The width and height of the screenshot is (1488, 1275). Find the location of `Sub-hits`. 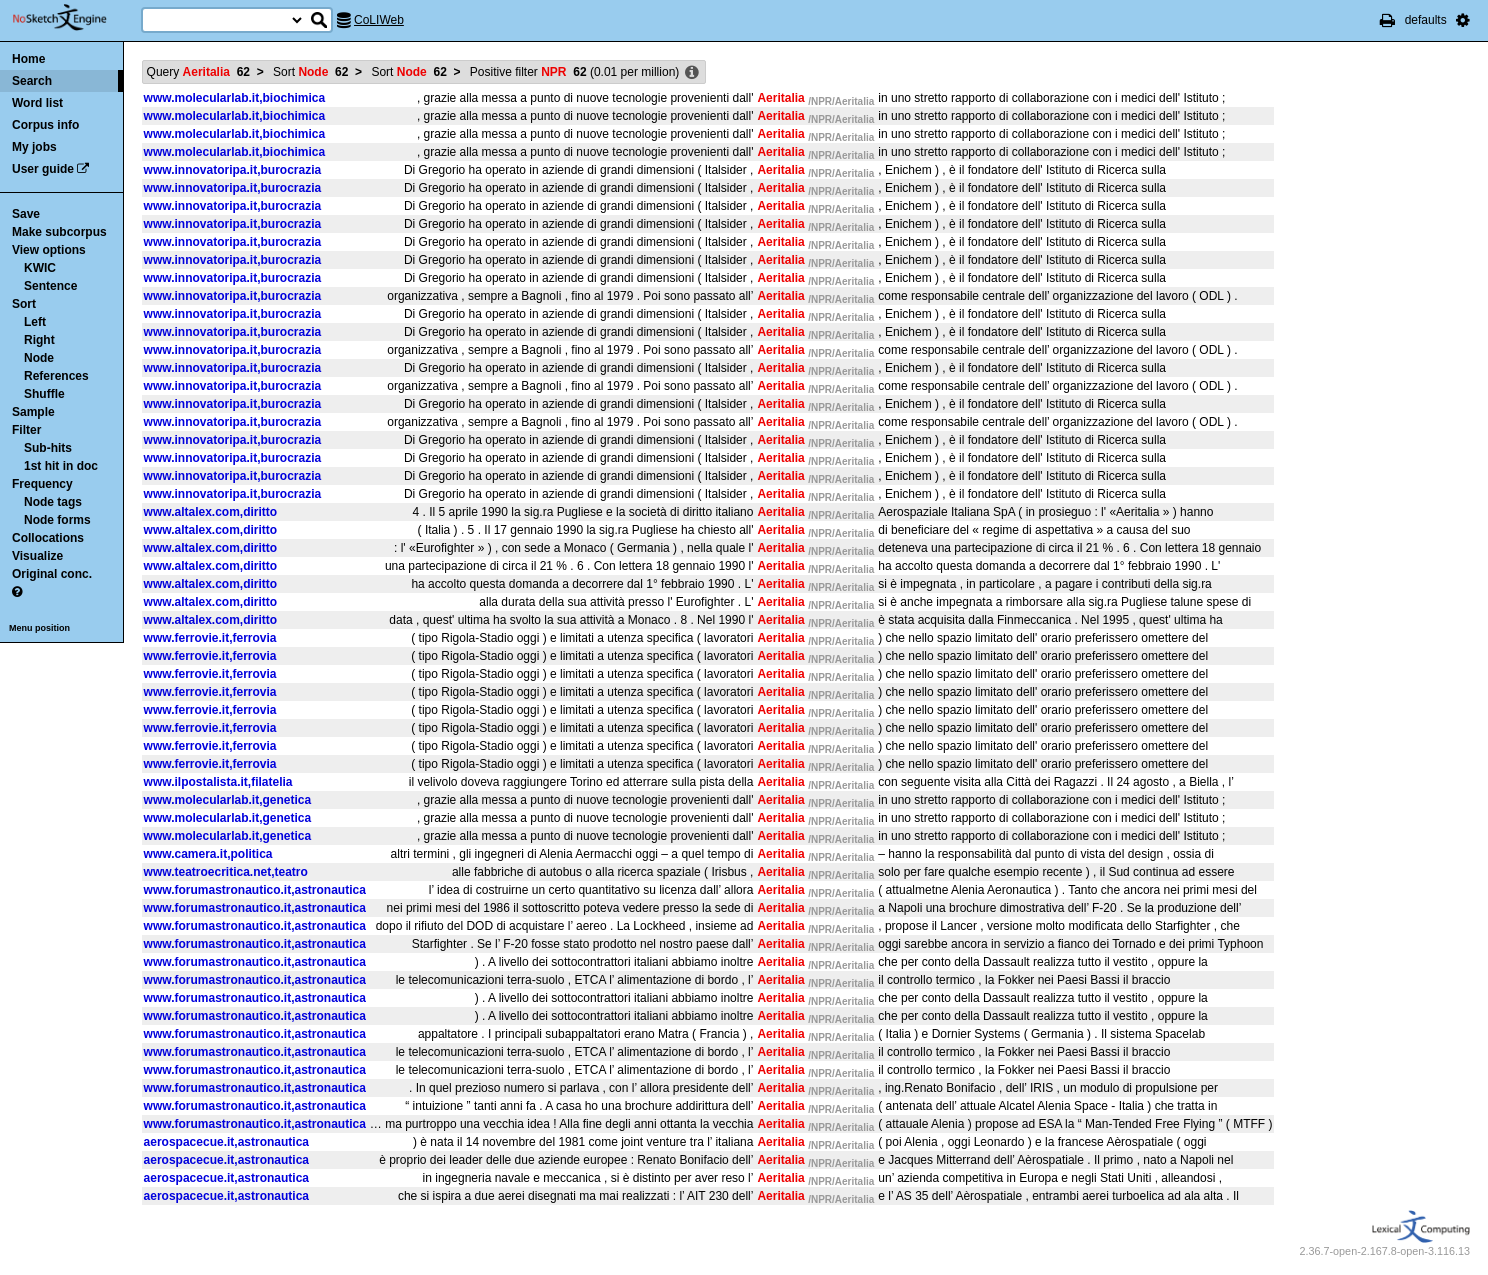

Sub-hits is located at coordinates (48, 448).